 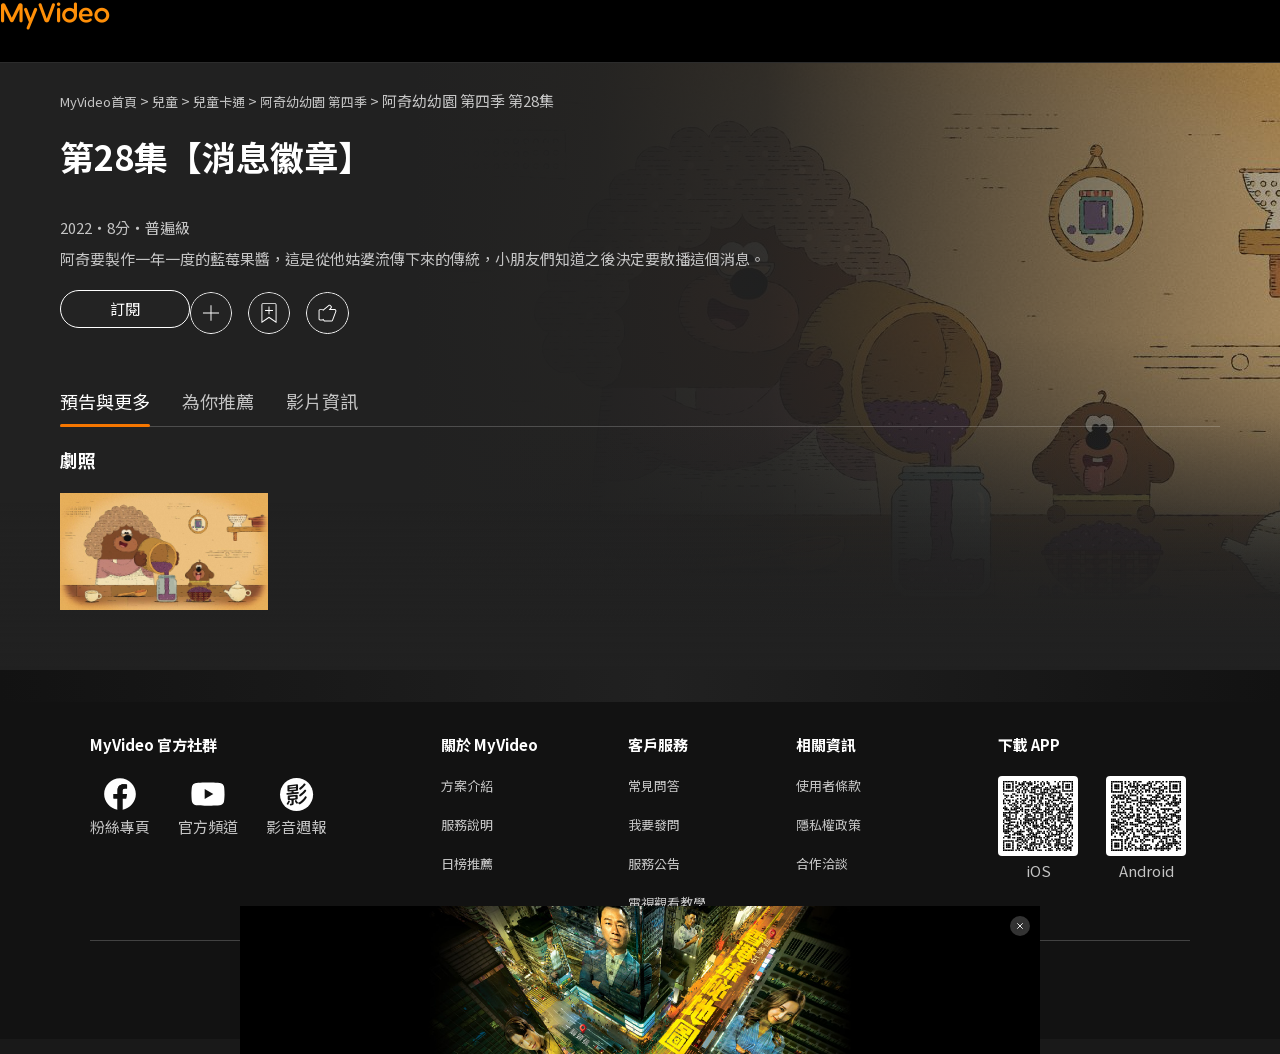 What do you see at coordinates (845, 789) in the screenshot?
I see `使用者條款` at bounding box center [845, 789].